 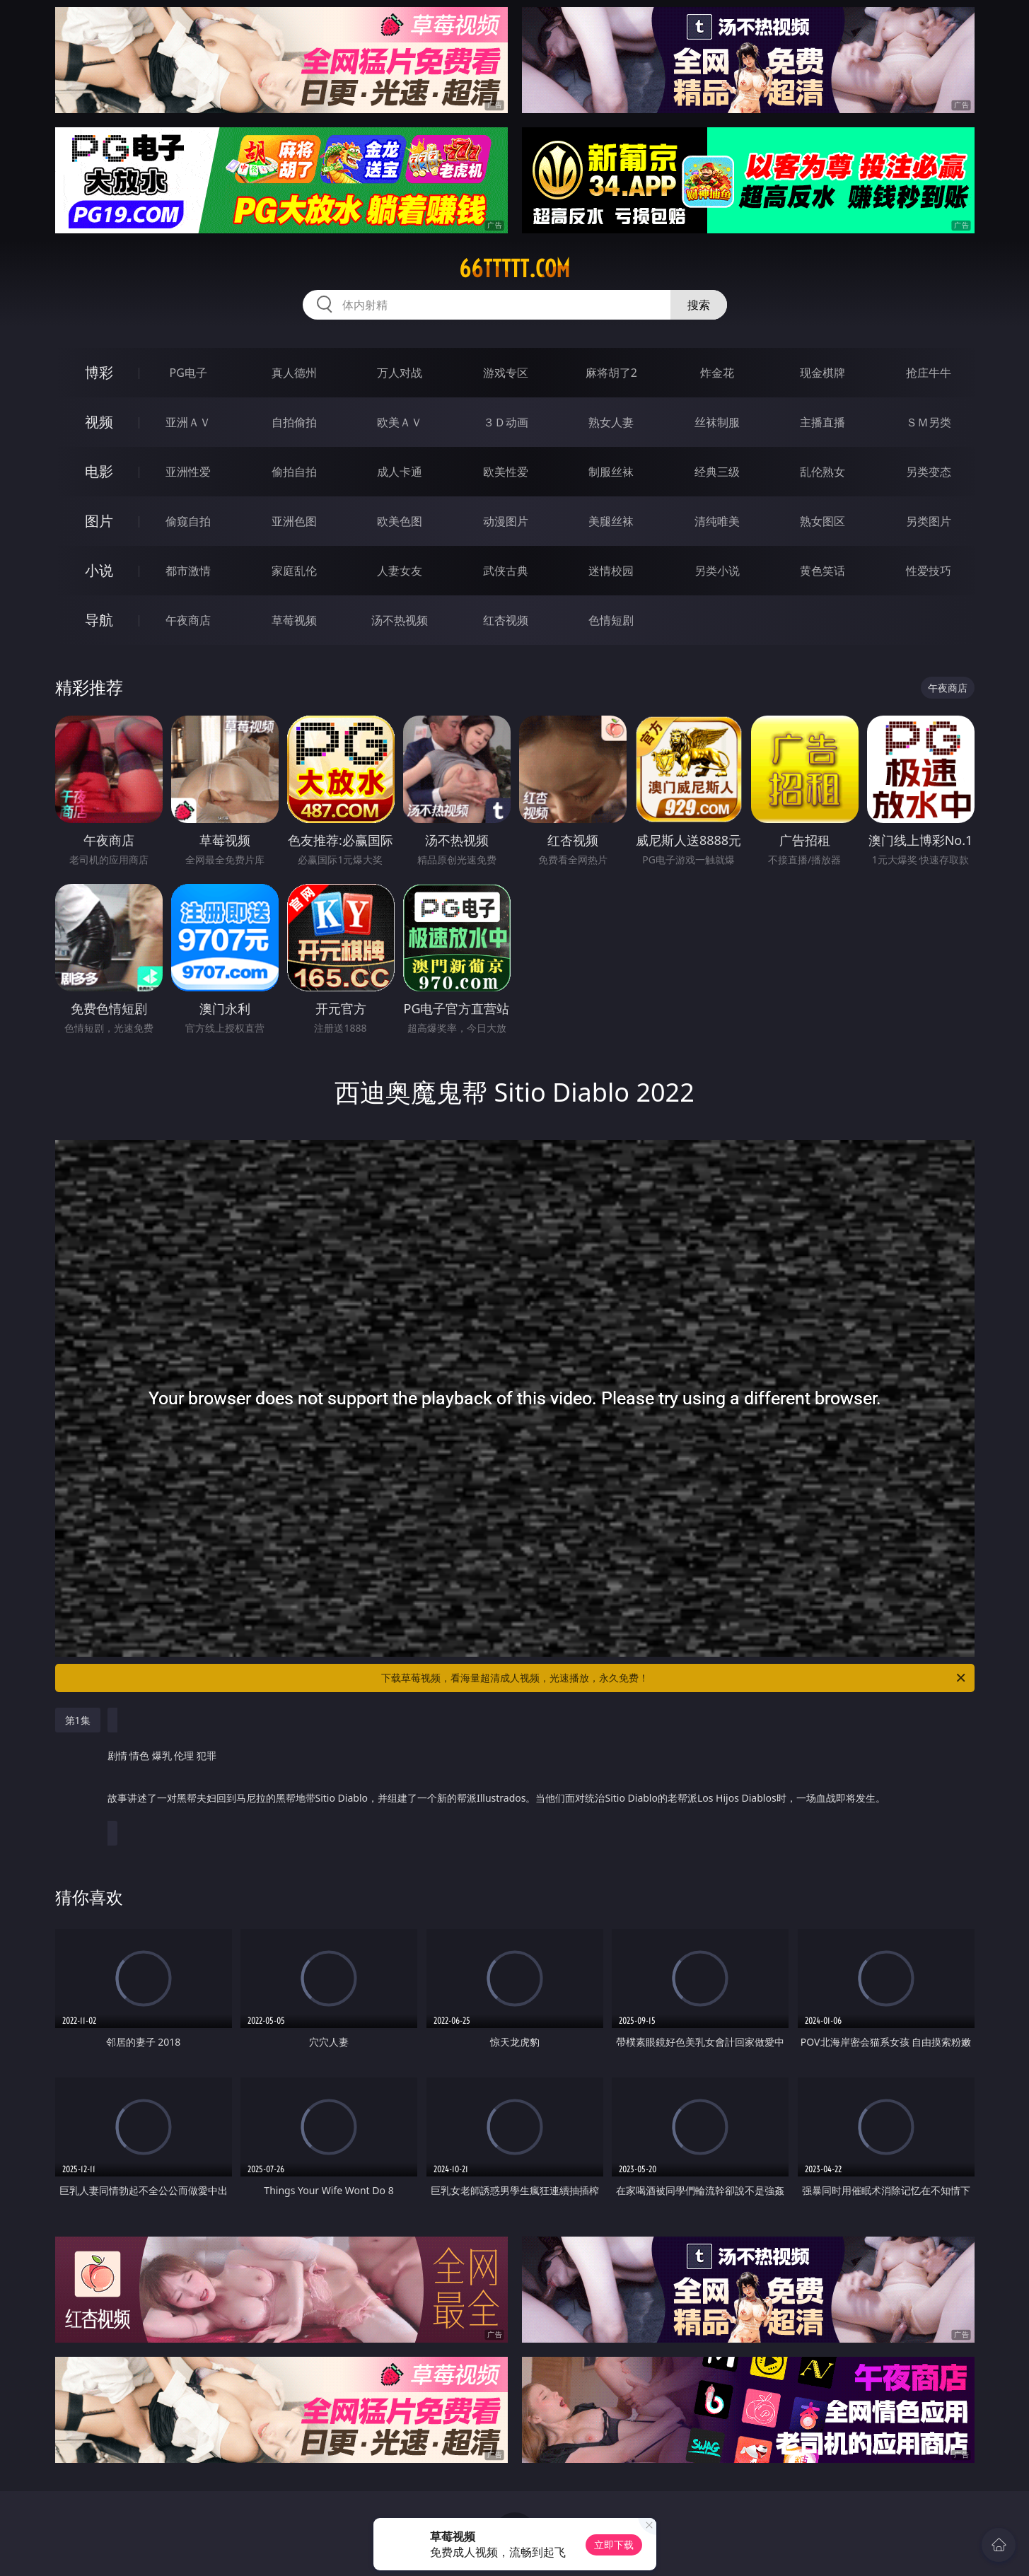 What do you see at coordinates (717, 372) in the screenshot?
I see `炸金花` at bounding box center [717, 372].